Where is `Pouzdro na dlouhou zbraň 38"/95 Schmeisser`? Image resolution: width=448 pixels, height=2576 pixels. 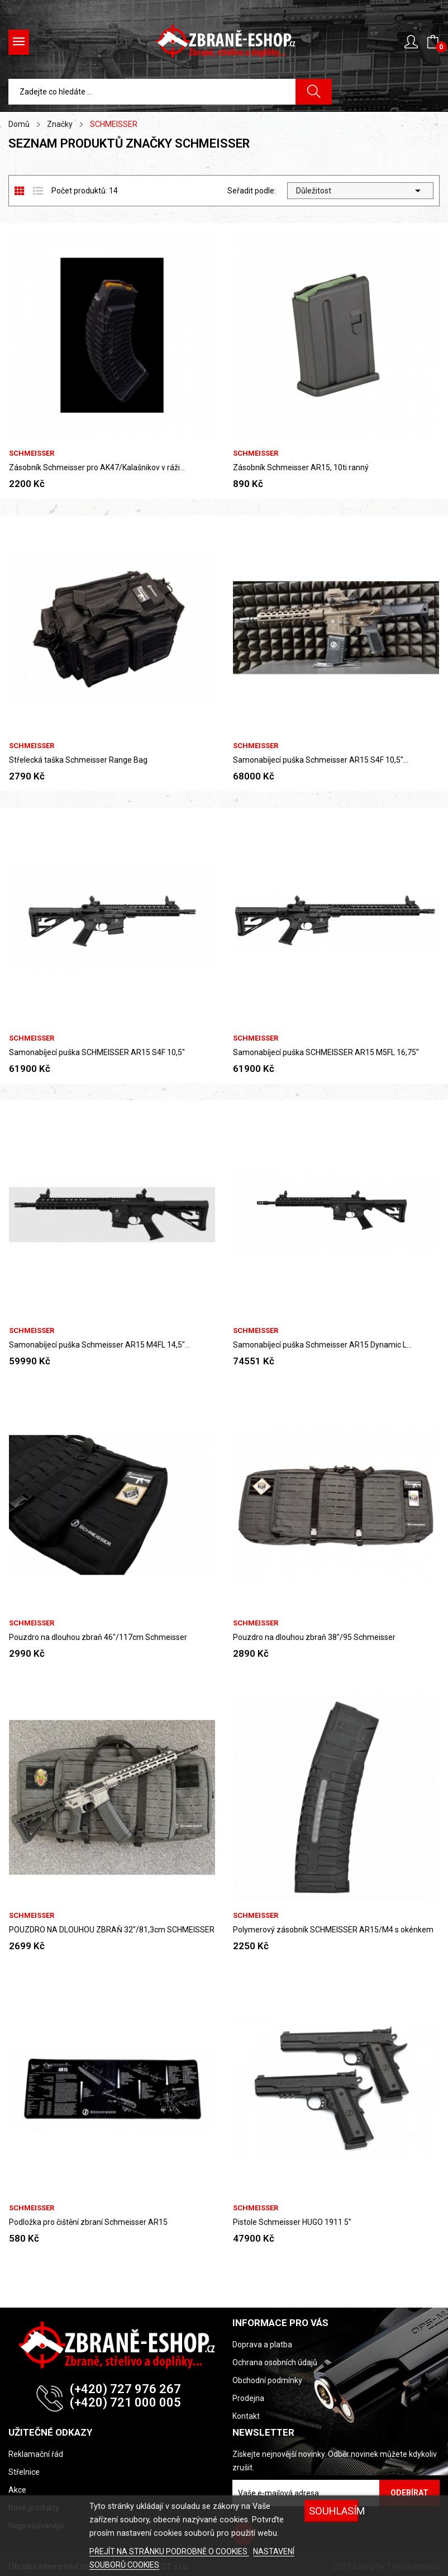
Pouzdro na dlouhou zbraň 38"/95 Schmeisser is located at coordinates (314, 1637).